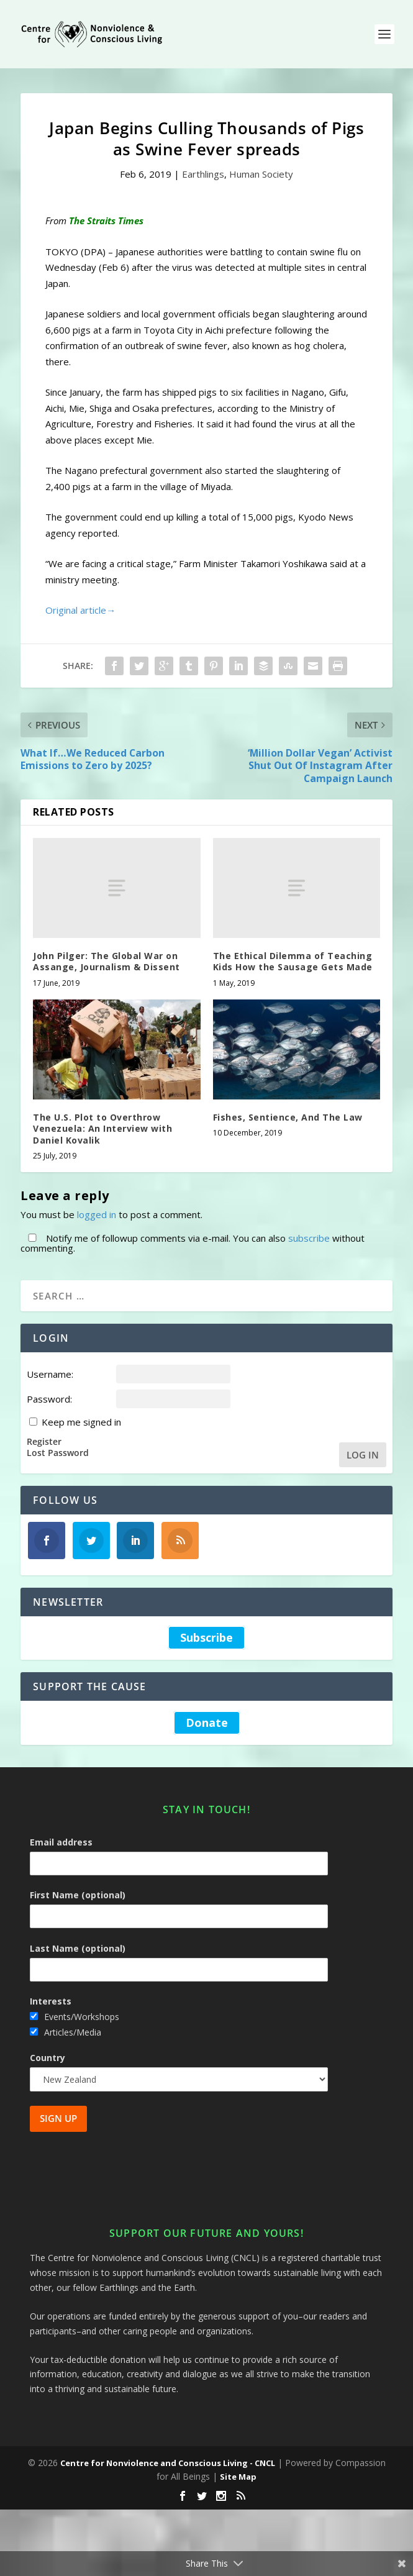 This screenshot has height=2576, width=413. Describe the element at coordinates (47, 2058) in the screenshot. I see `Country` at that location.